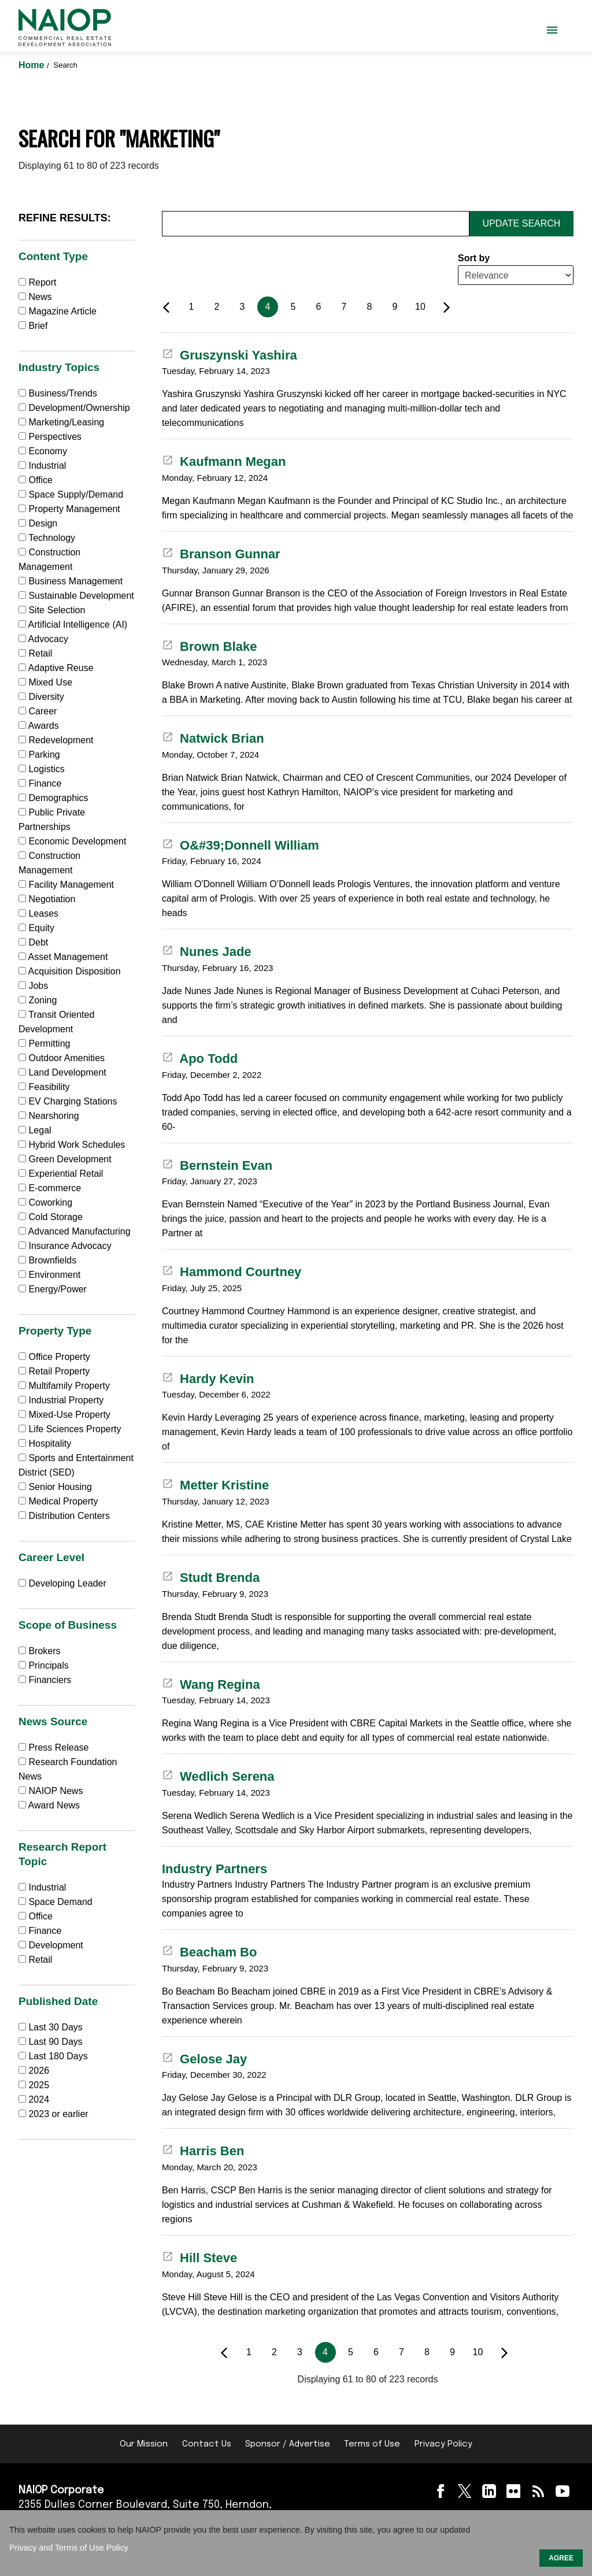 This screenshot has height=2576, width=592. What do you see at coordinates (420, 307) in the screenshot?
I see `10` at bounding box center [420, 307].